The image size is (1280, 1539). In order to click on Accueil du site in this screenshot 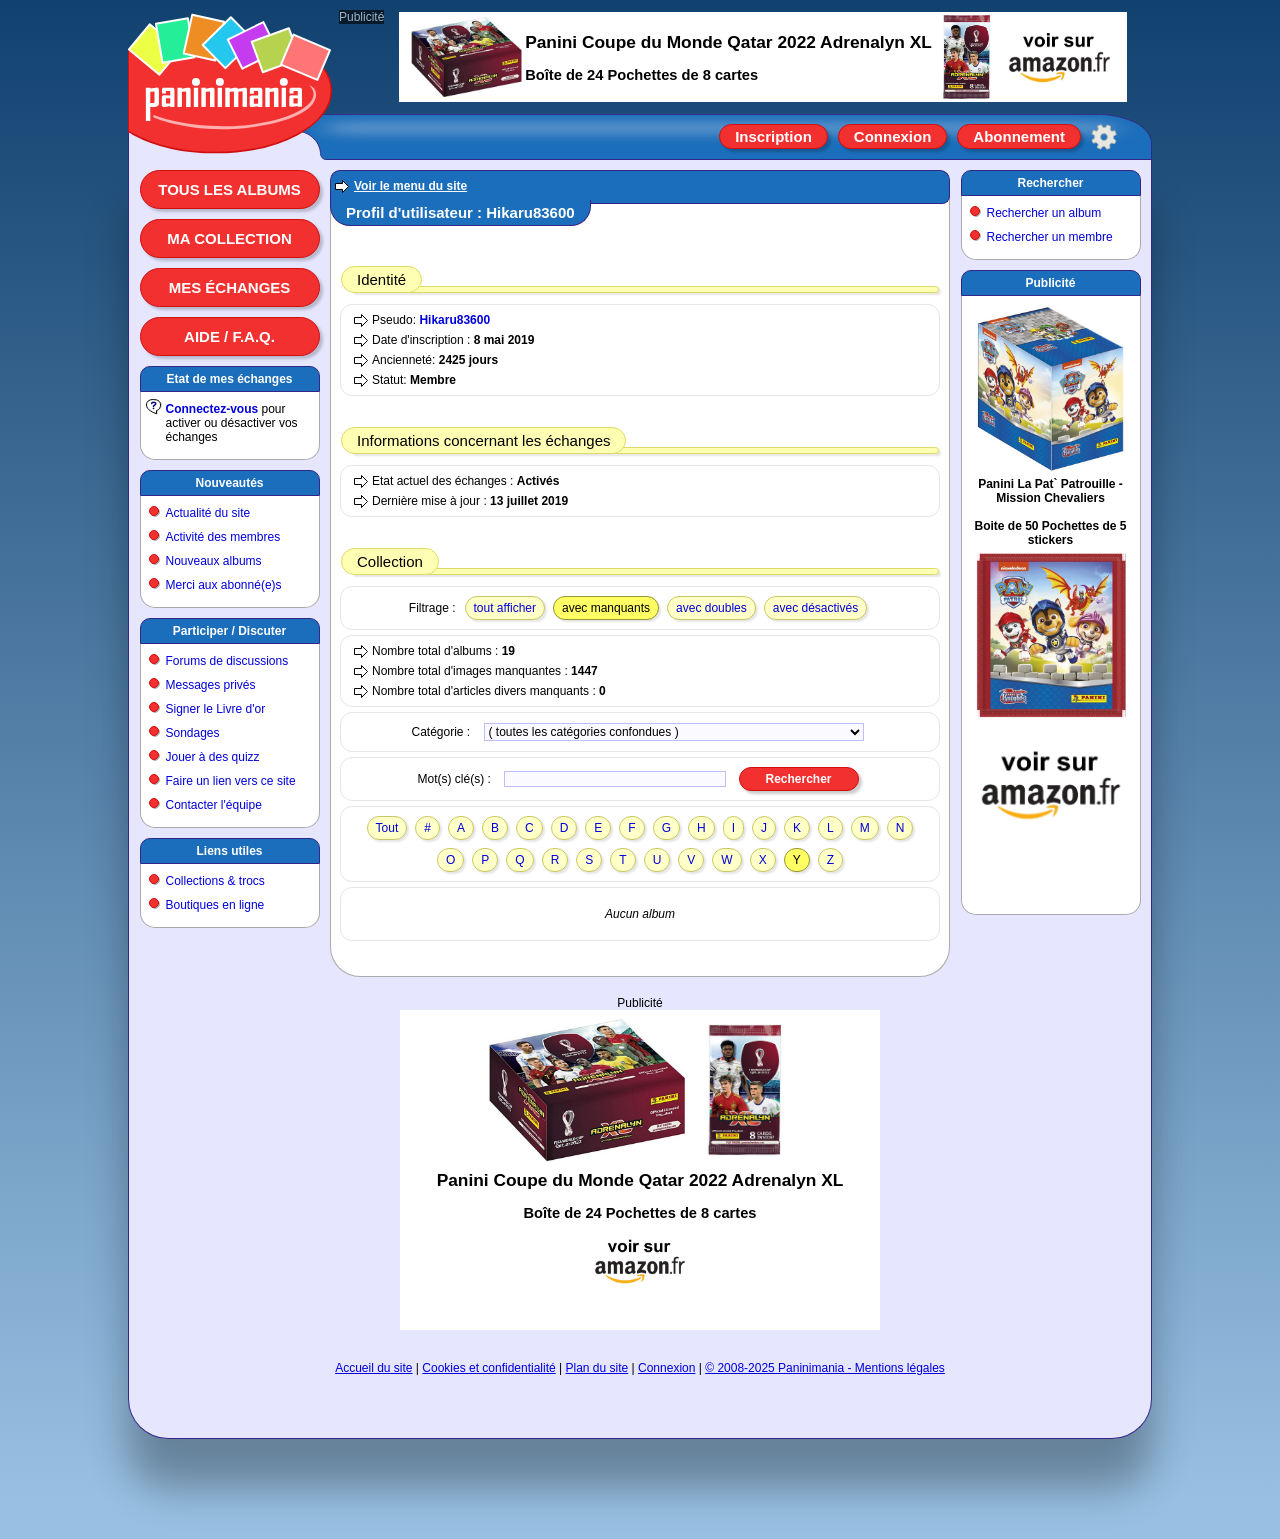, I will do `click(373, 1368)`.